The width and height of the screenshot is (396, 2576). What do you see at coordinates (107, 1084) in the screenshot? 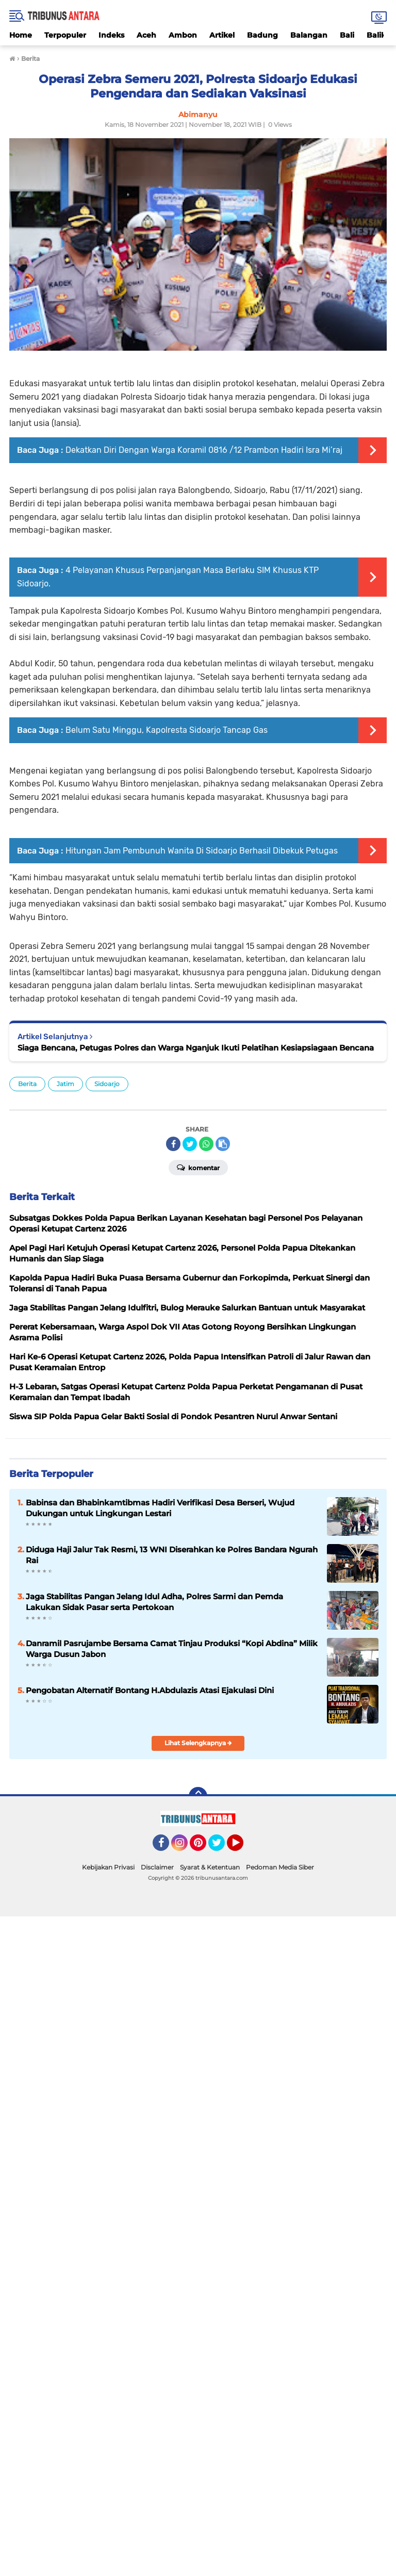
I see `Sidoarjo` at bounding box center [107, 1084].